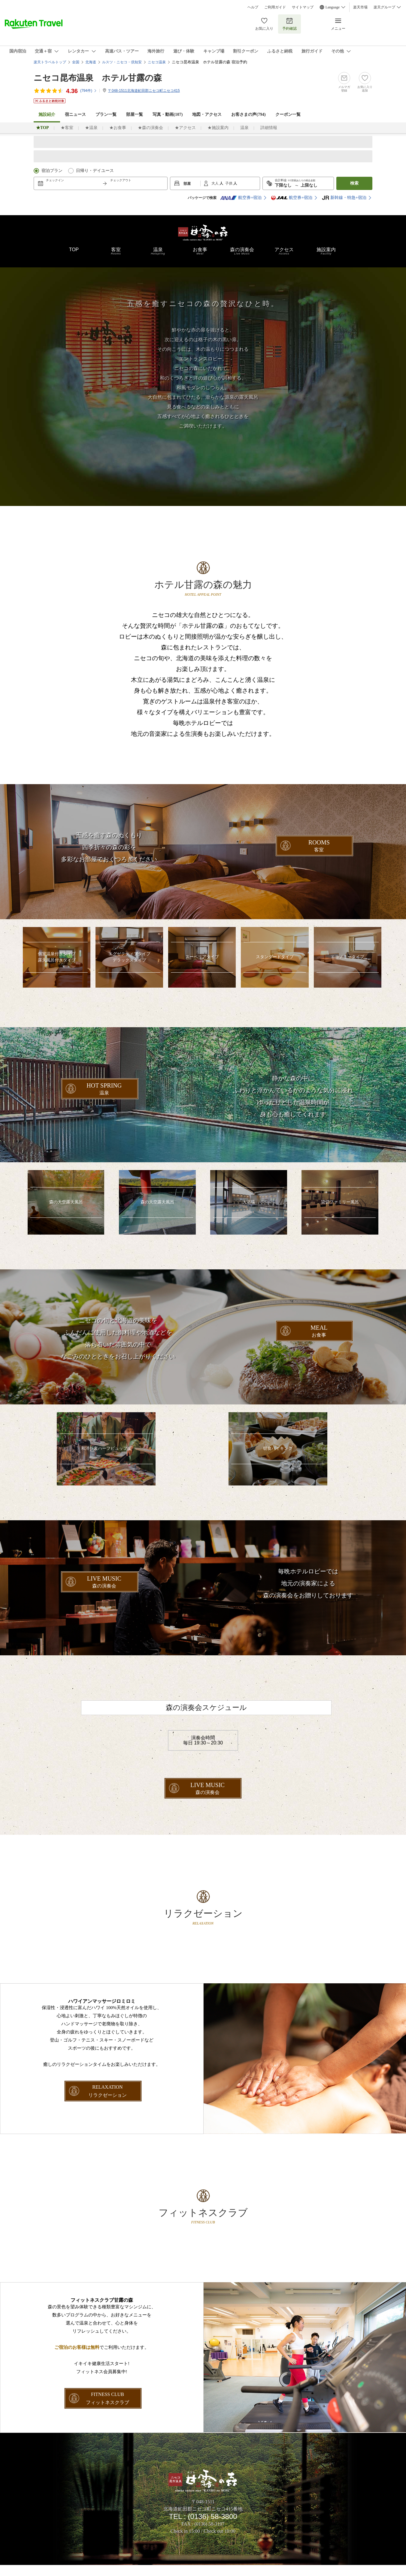 This screenshot has width=406, height=2576. Describe the element at coordinates (74, 249) in the screenshot. I see `TOP` at that location.